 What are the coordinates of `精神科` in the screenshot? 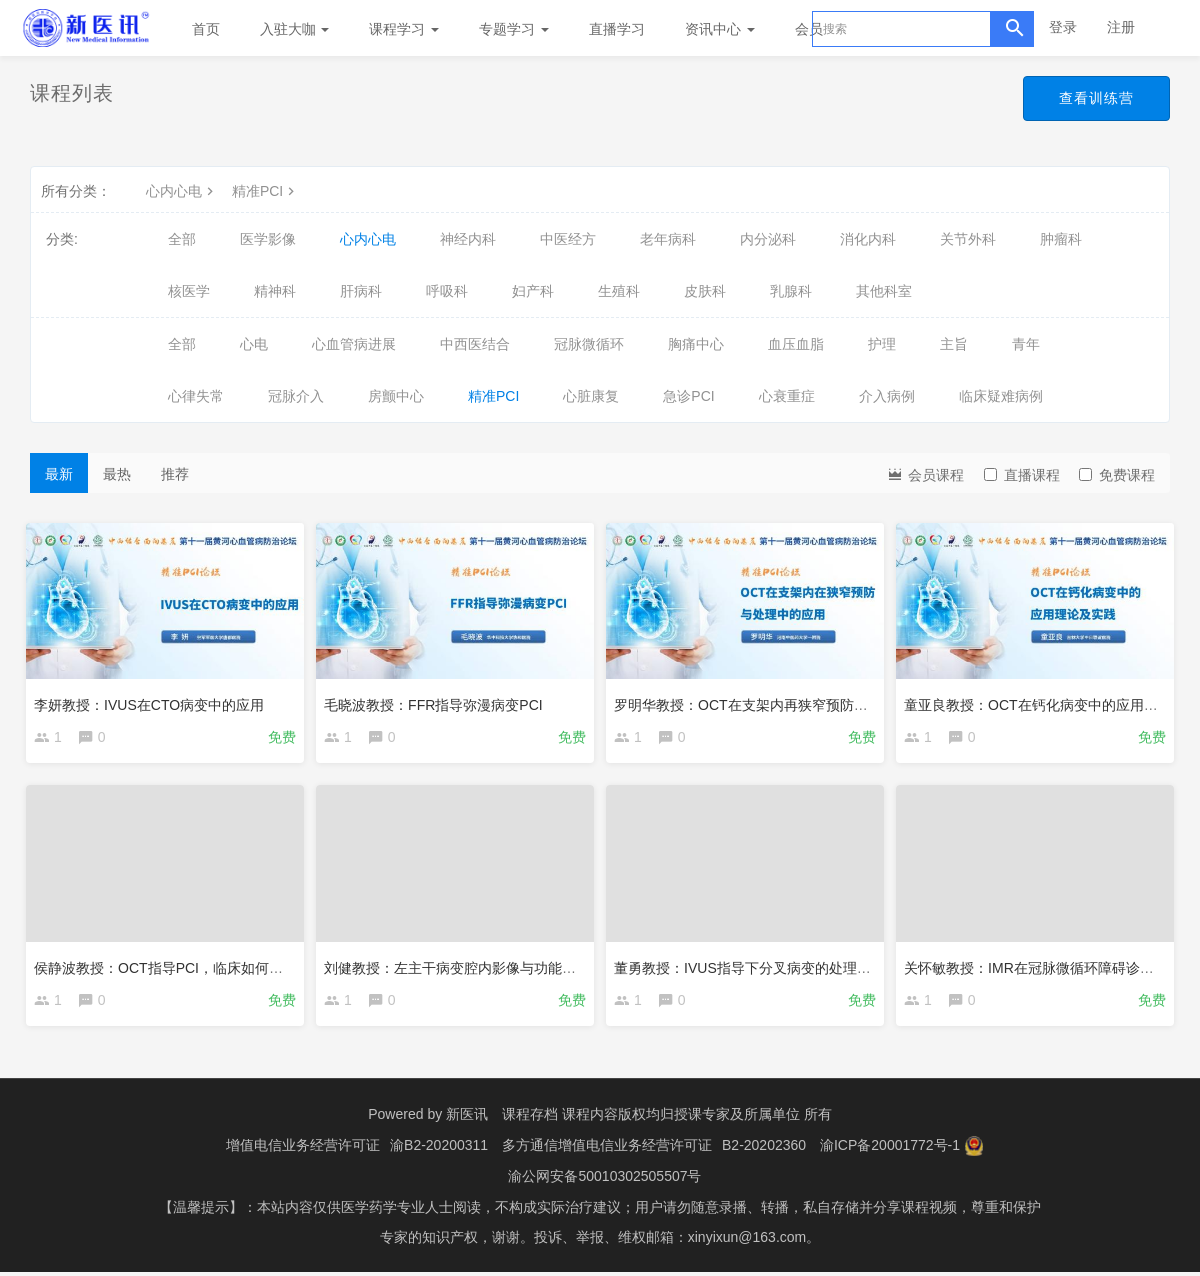 It's located at (275, 291).